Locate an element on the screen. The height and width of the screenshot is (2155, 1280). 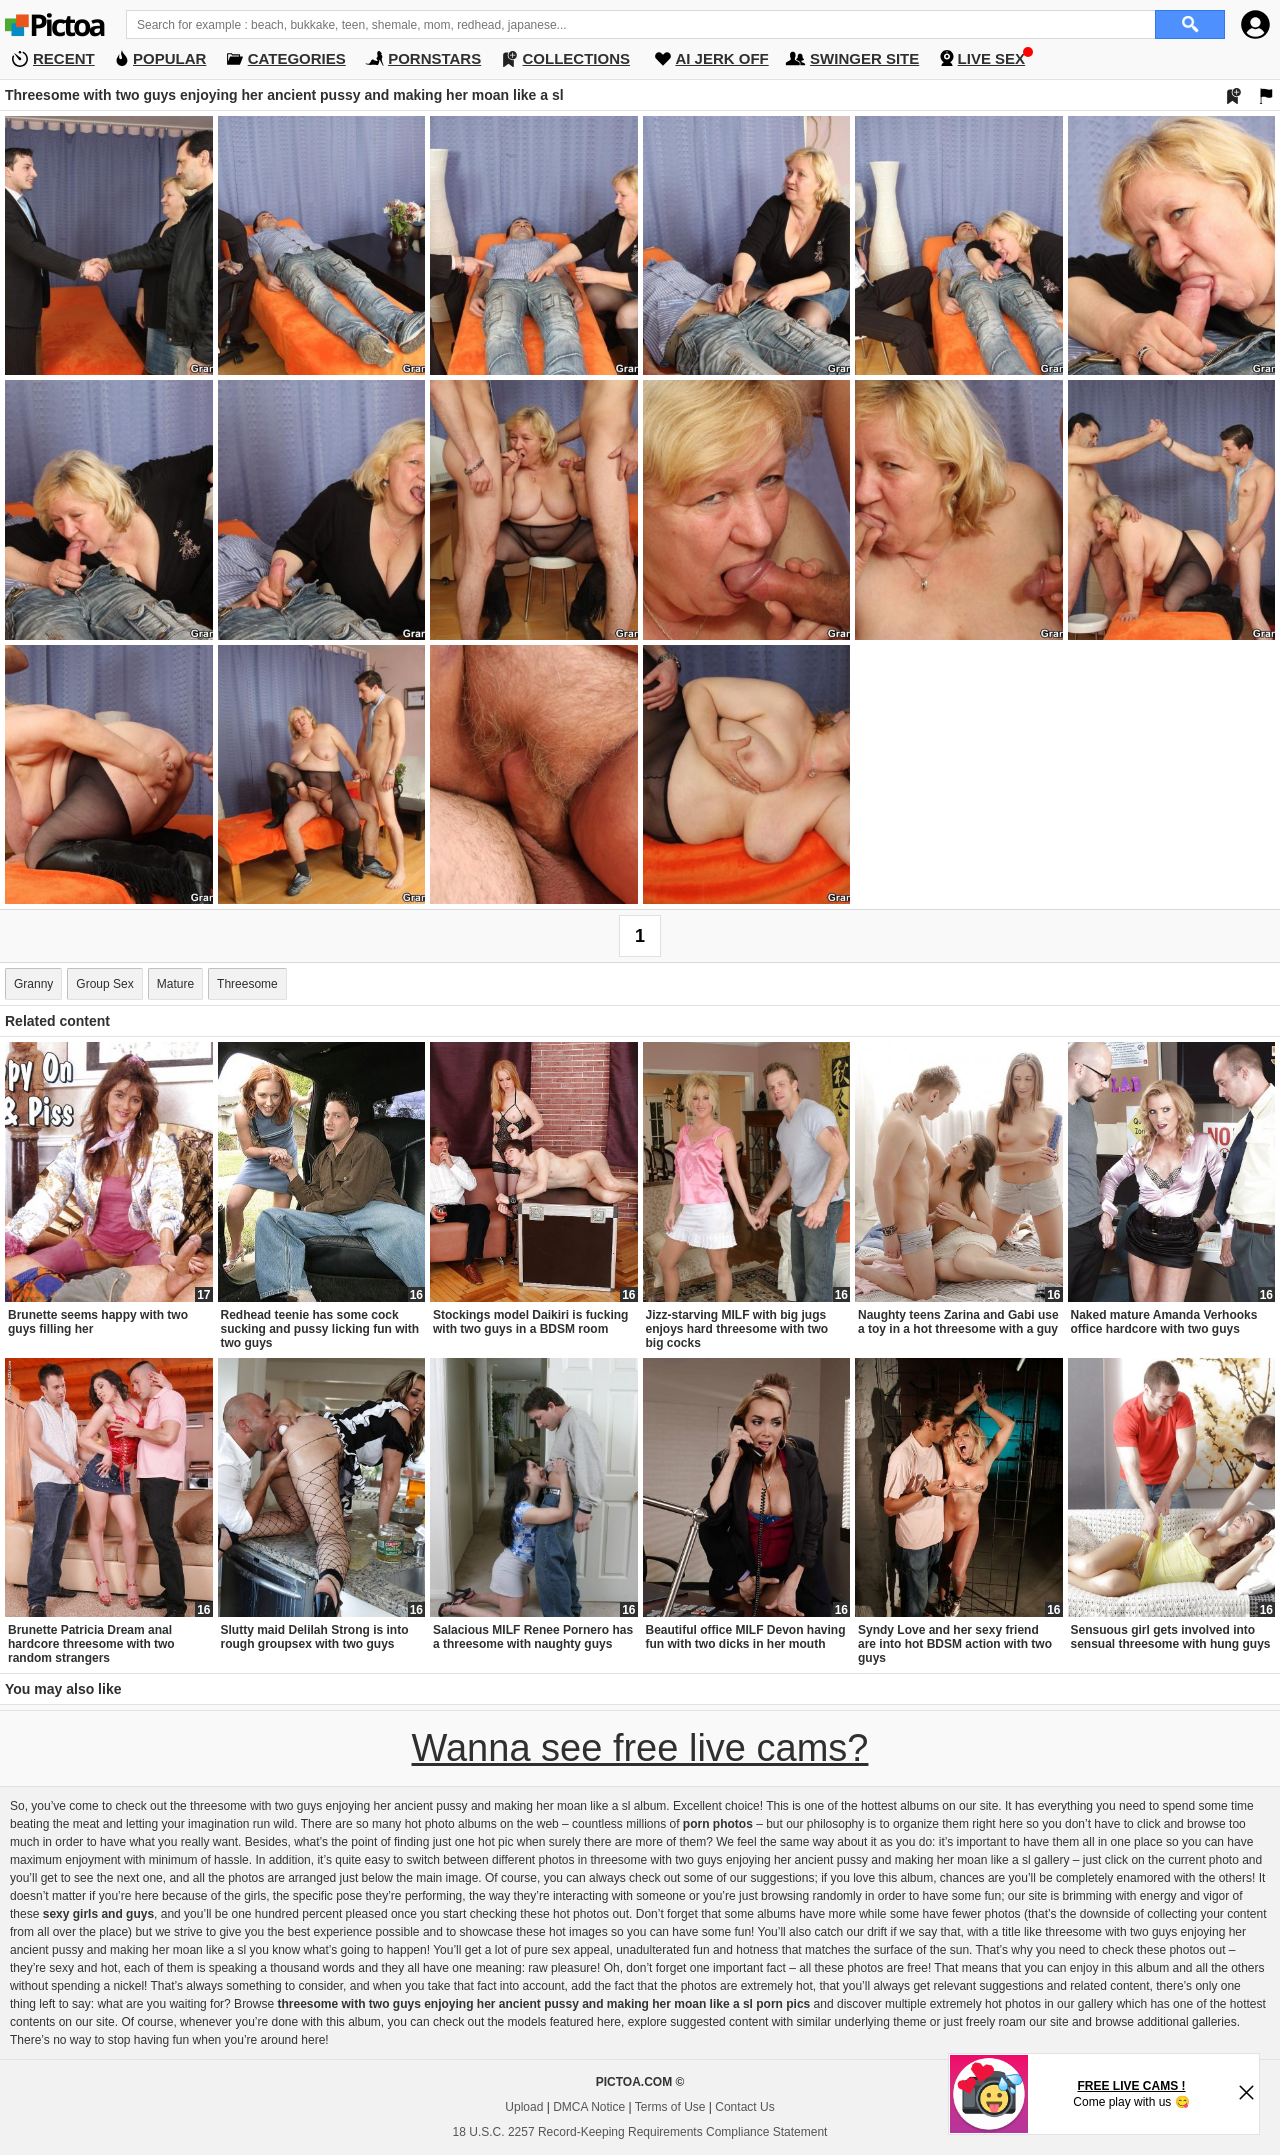
Syndy Love and her sexy friend are into hot BDSM action with two guys is located at coordinates (955, 1644).